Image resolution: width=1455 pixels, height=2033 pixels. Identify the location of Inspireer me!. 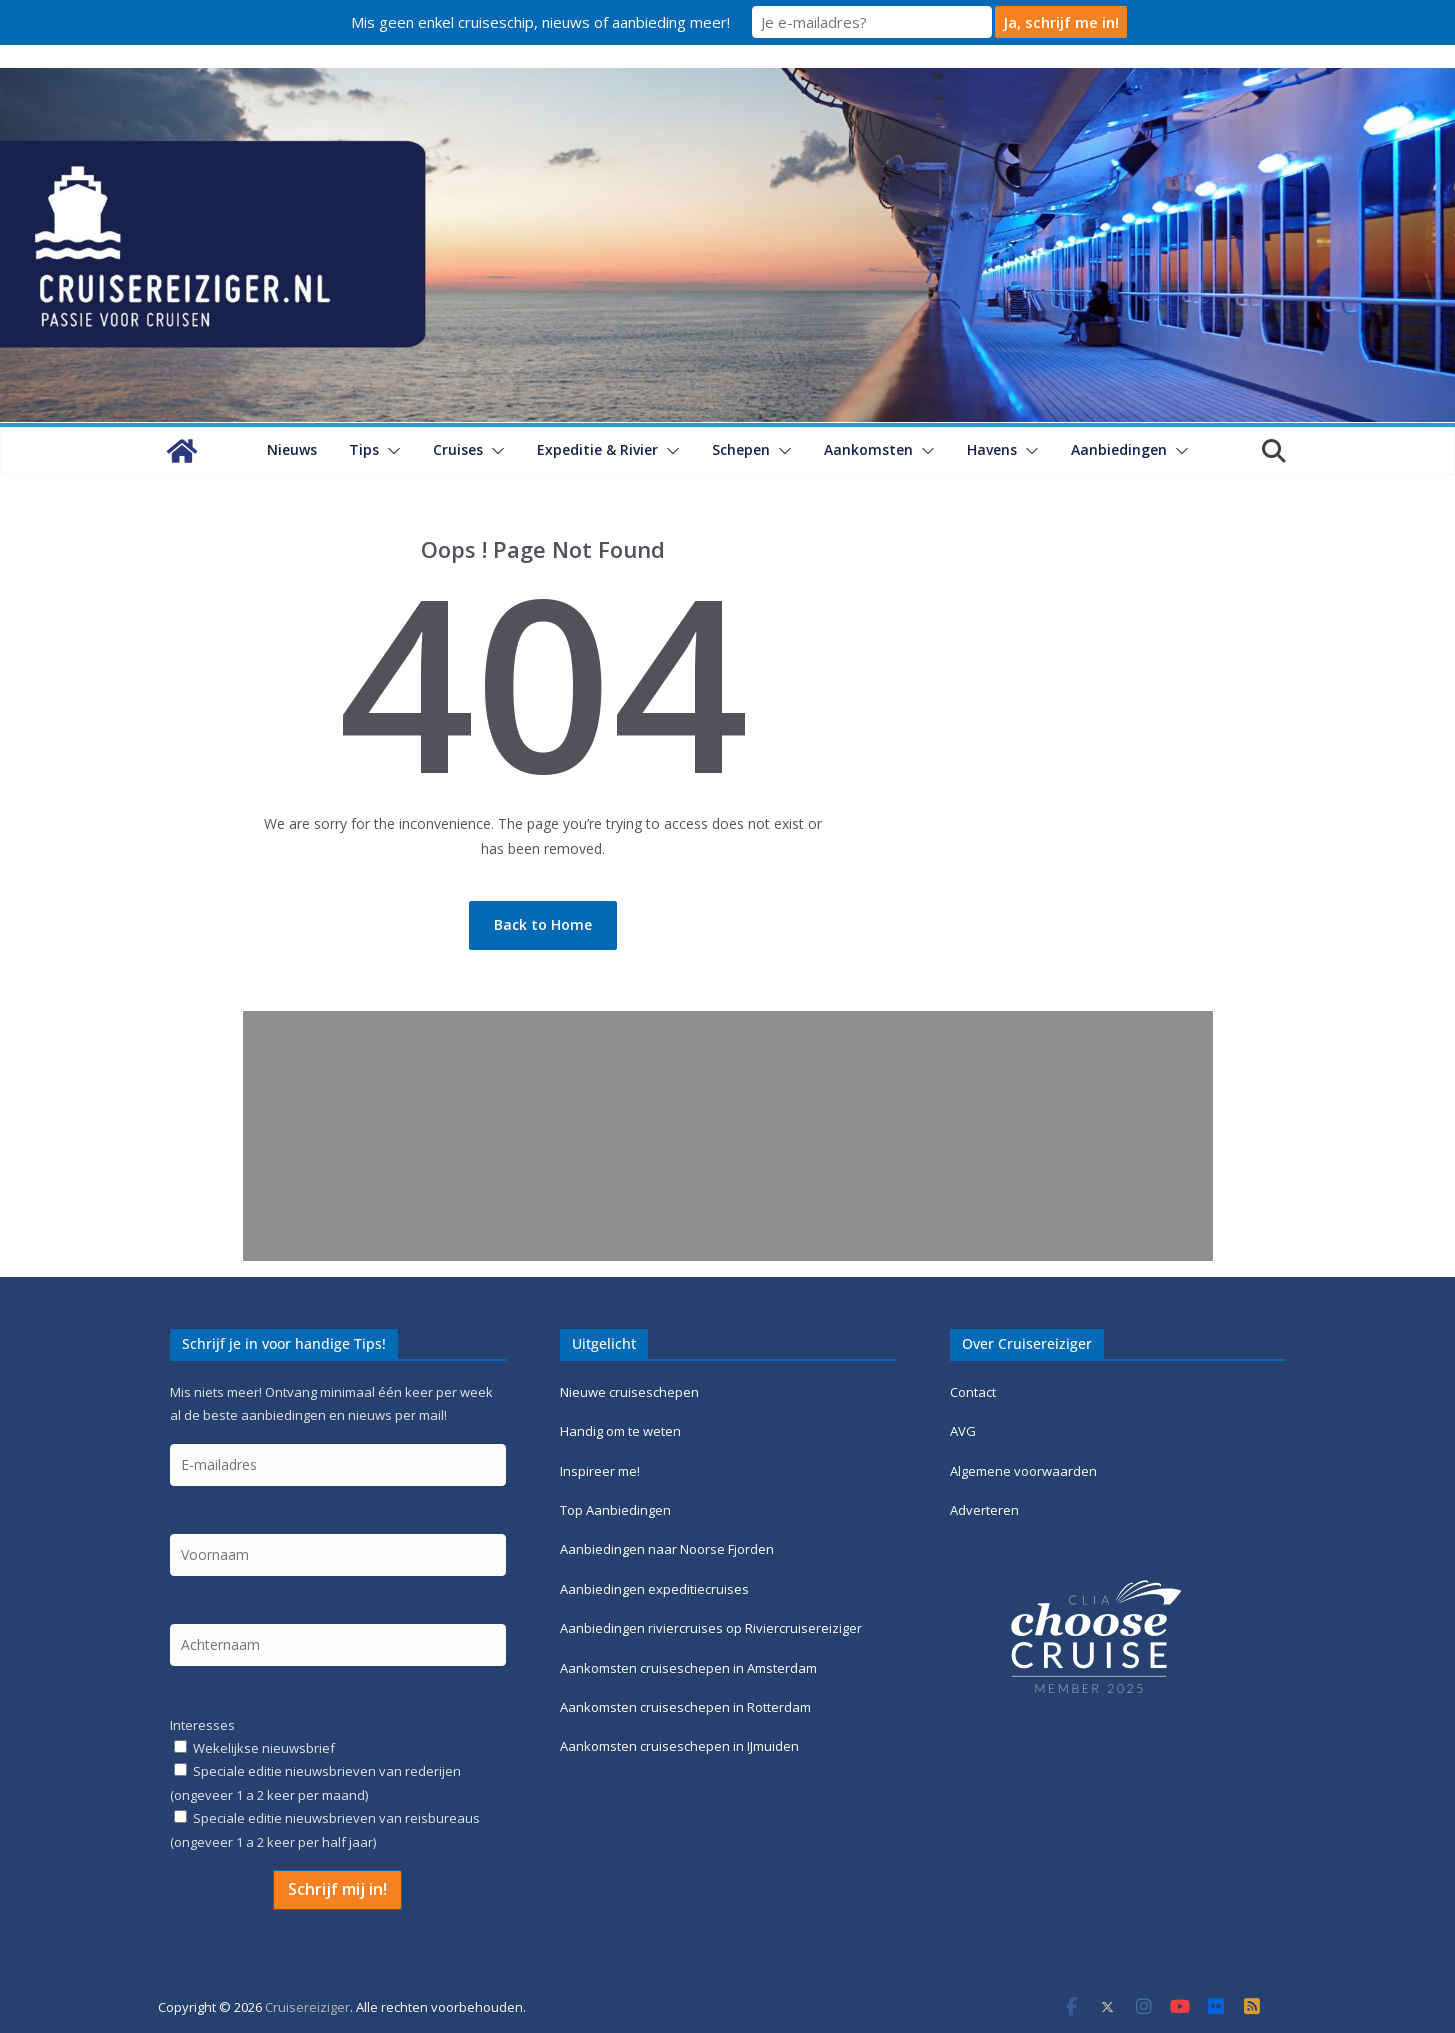
(600, 1471).